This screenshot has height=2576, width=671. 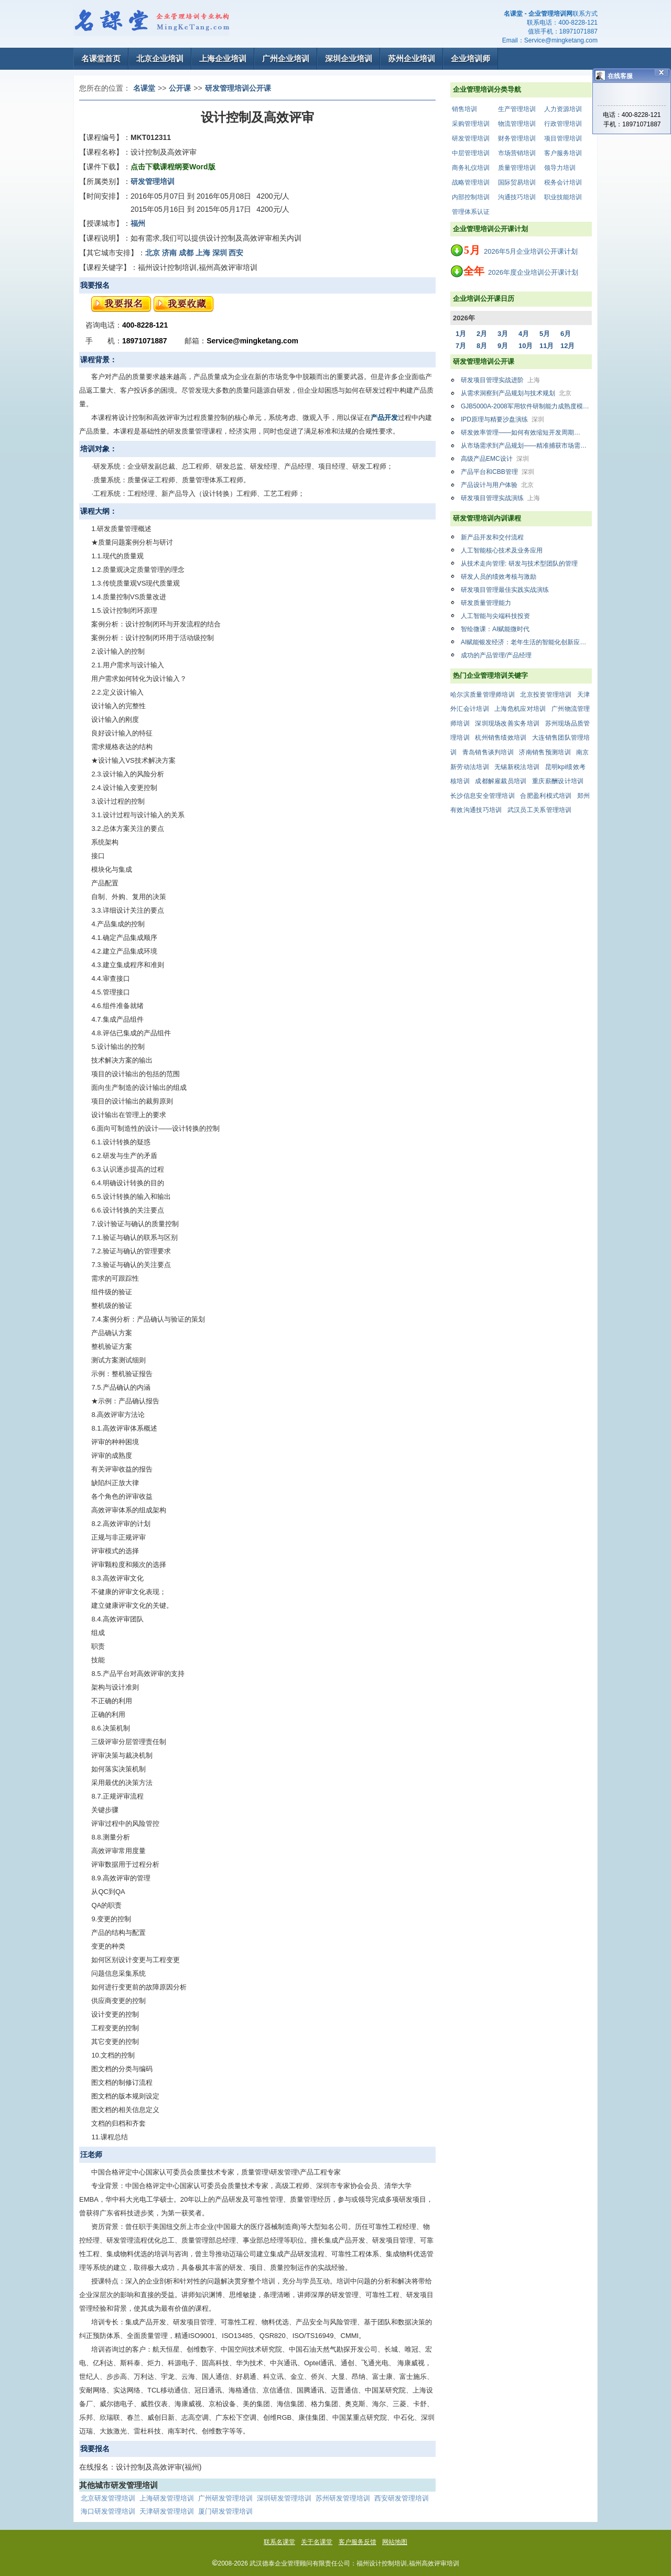 What do you see at coordinates (152, 252) in the screenshot?
I see `北京` at bounding box center [152, 252].